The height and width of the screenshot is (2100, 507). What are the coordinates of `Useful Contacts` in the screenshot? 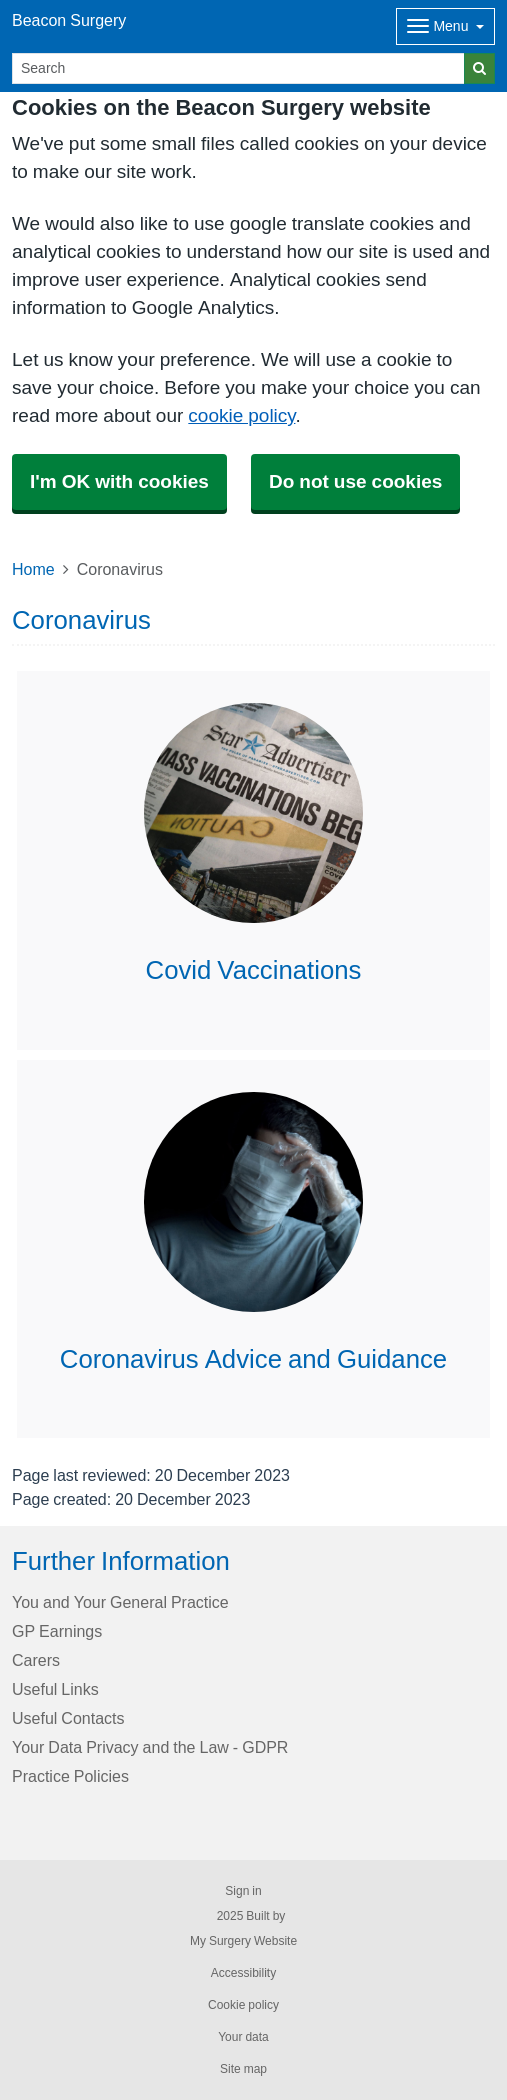 It's located at (68, 1718).